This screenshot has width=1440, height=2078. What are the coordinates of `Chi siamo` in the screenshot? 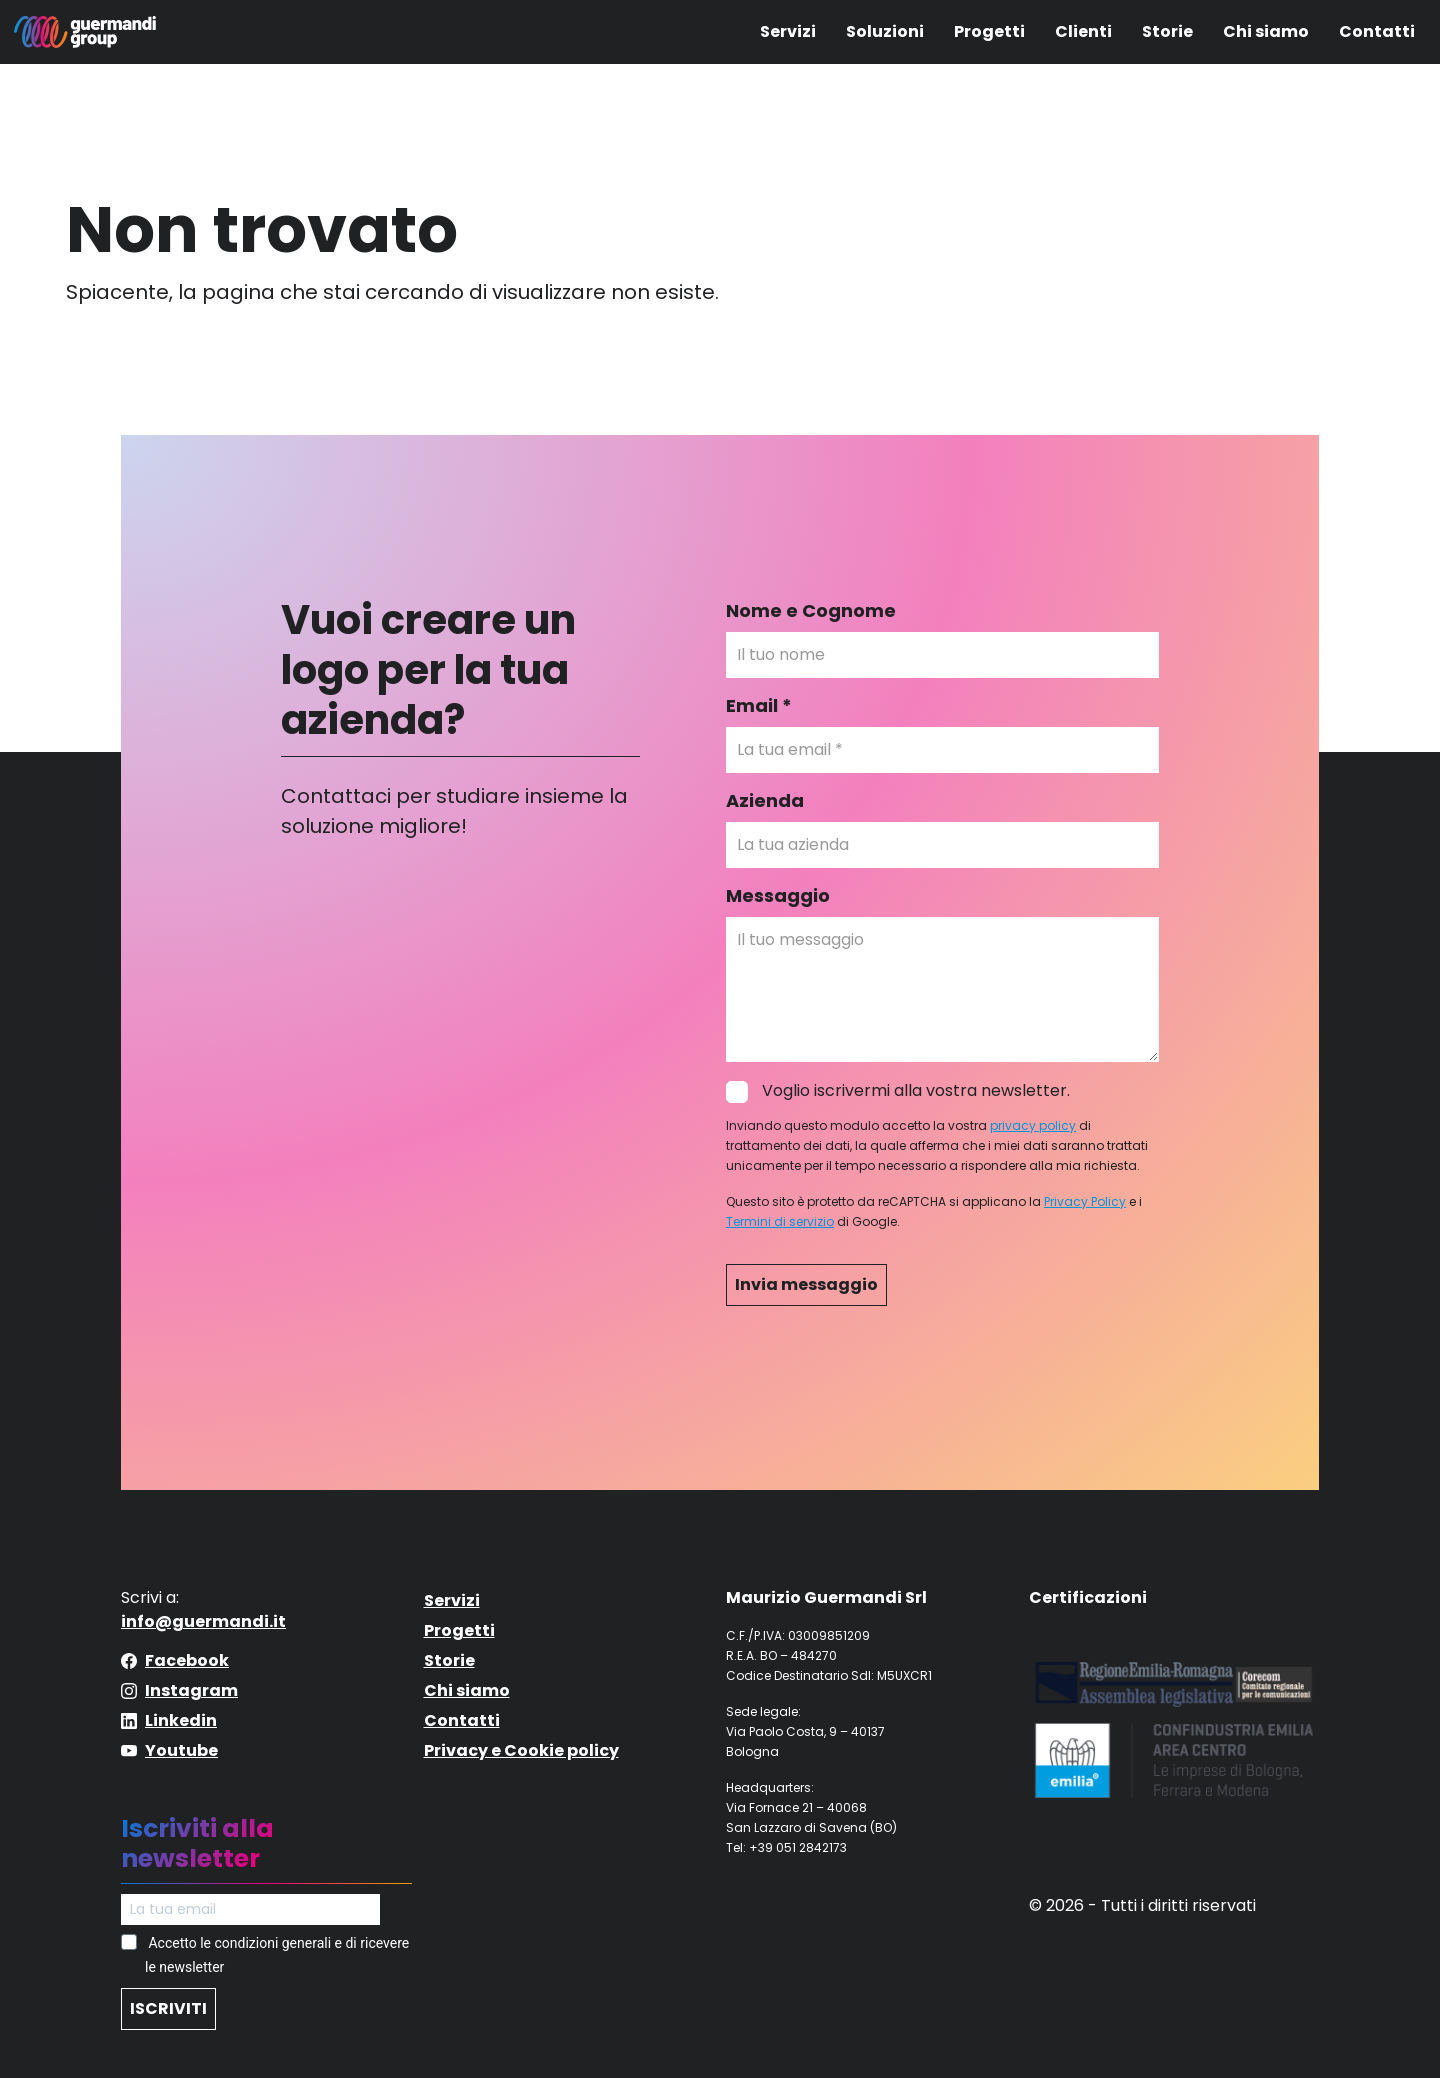 It's located at (1266, 31).